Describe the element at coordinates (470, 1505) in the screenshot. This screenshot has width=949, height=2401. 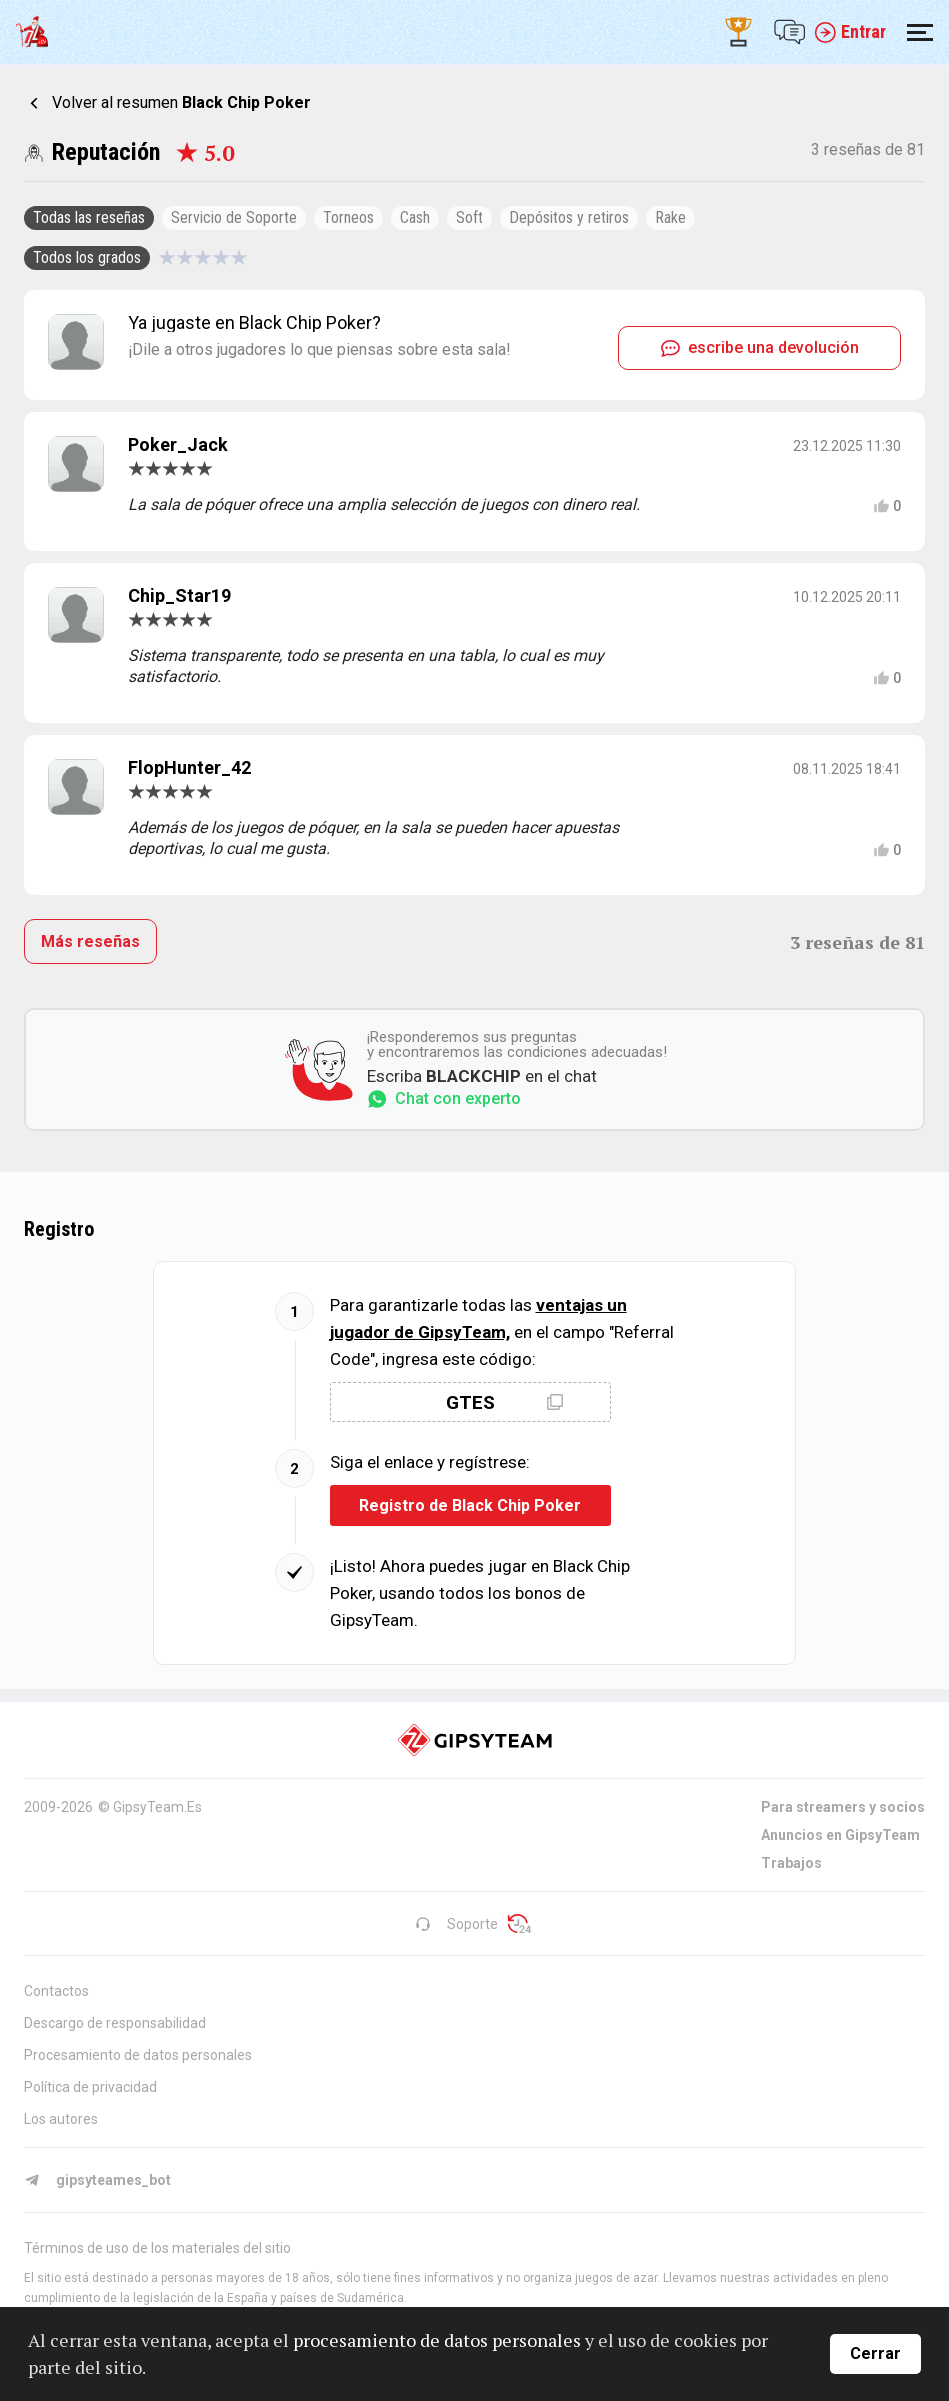
I see `Registro de Black Chip Poker` at that location.